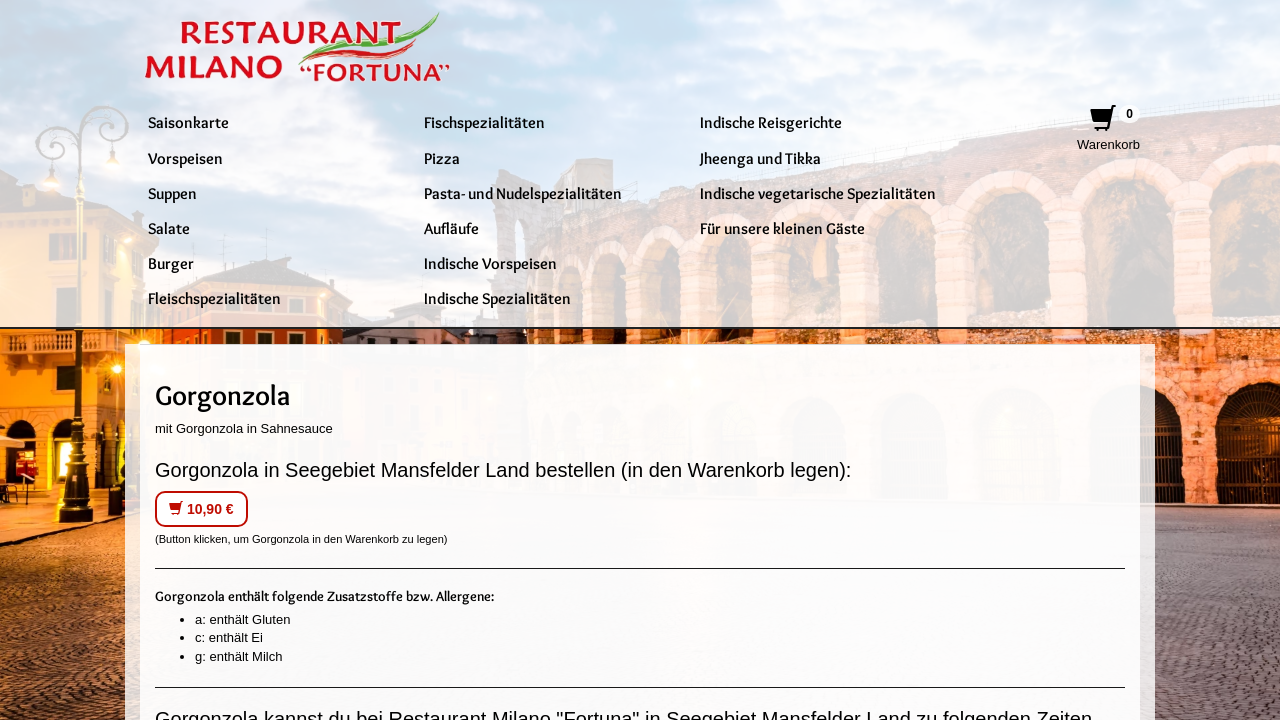 Image resolution: width=1280 pixels, height=720 pixels. I want to click on Indische vegetarische Spezialitäten, so click(818, 193).